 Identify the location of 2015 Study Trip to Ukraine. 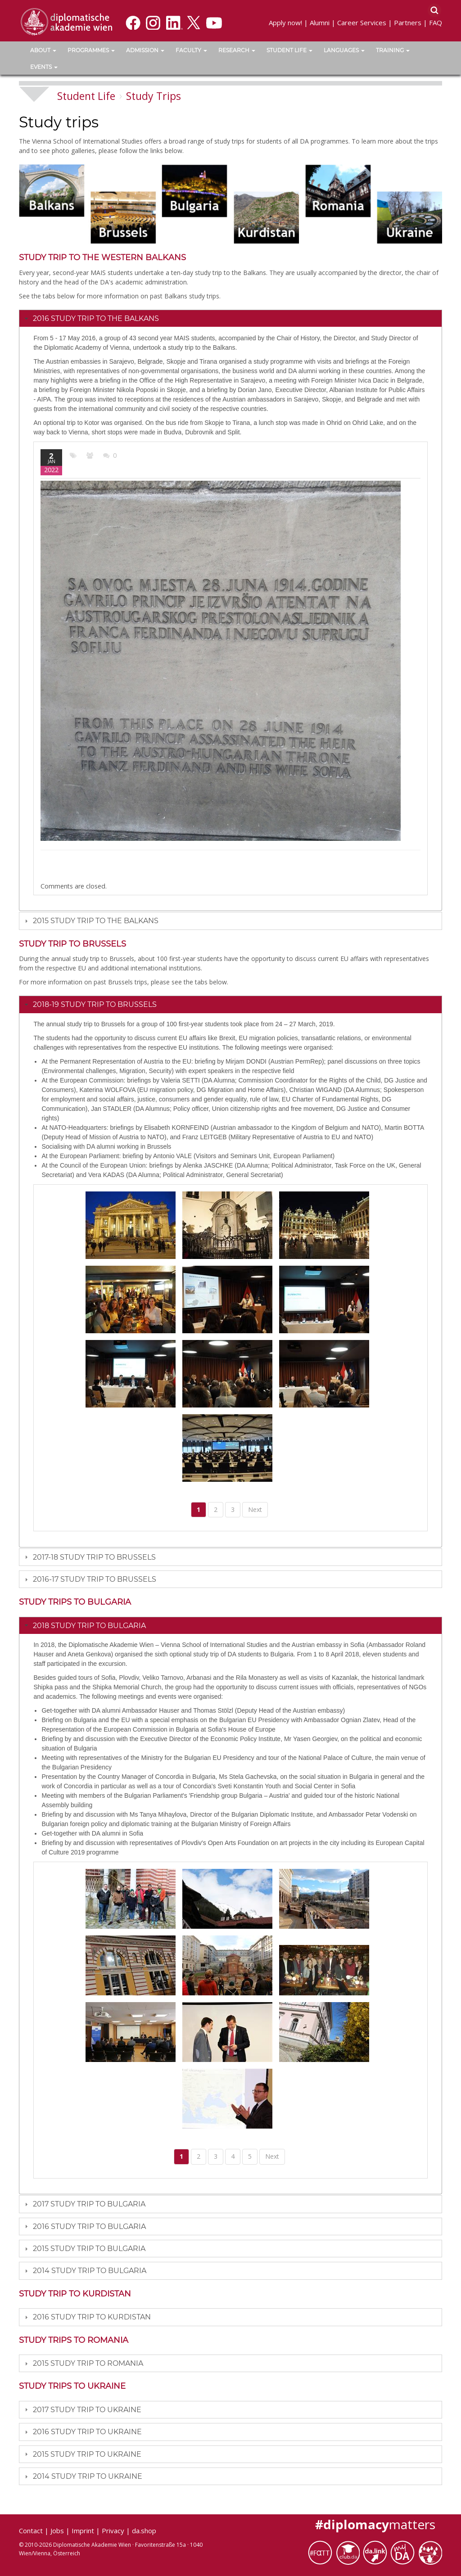
(87, 2454).